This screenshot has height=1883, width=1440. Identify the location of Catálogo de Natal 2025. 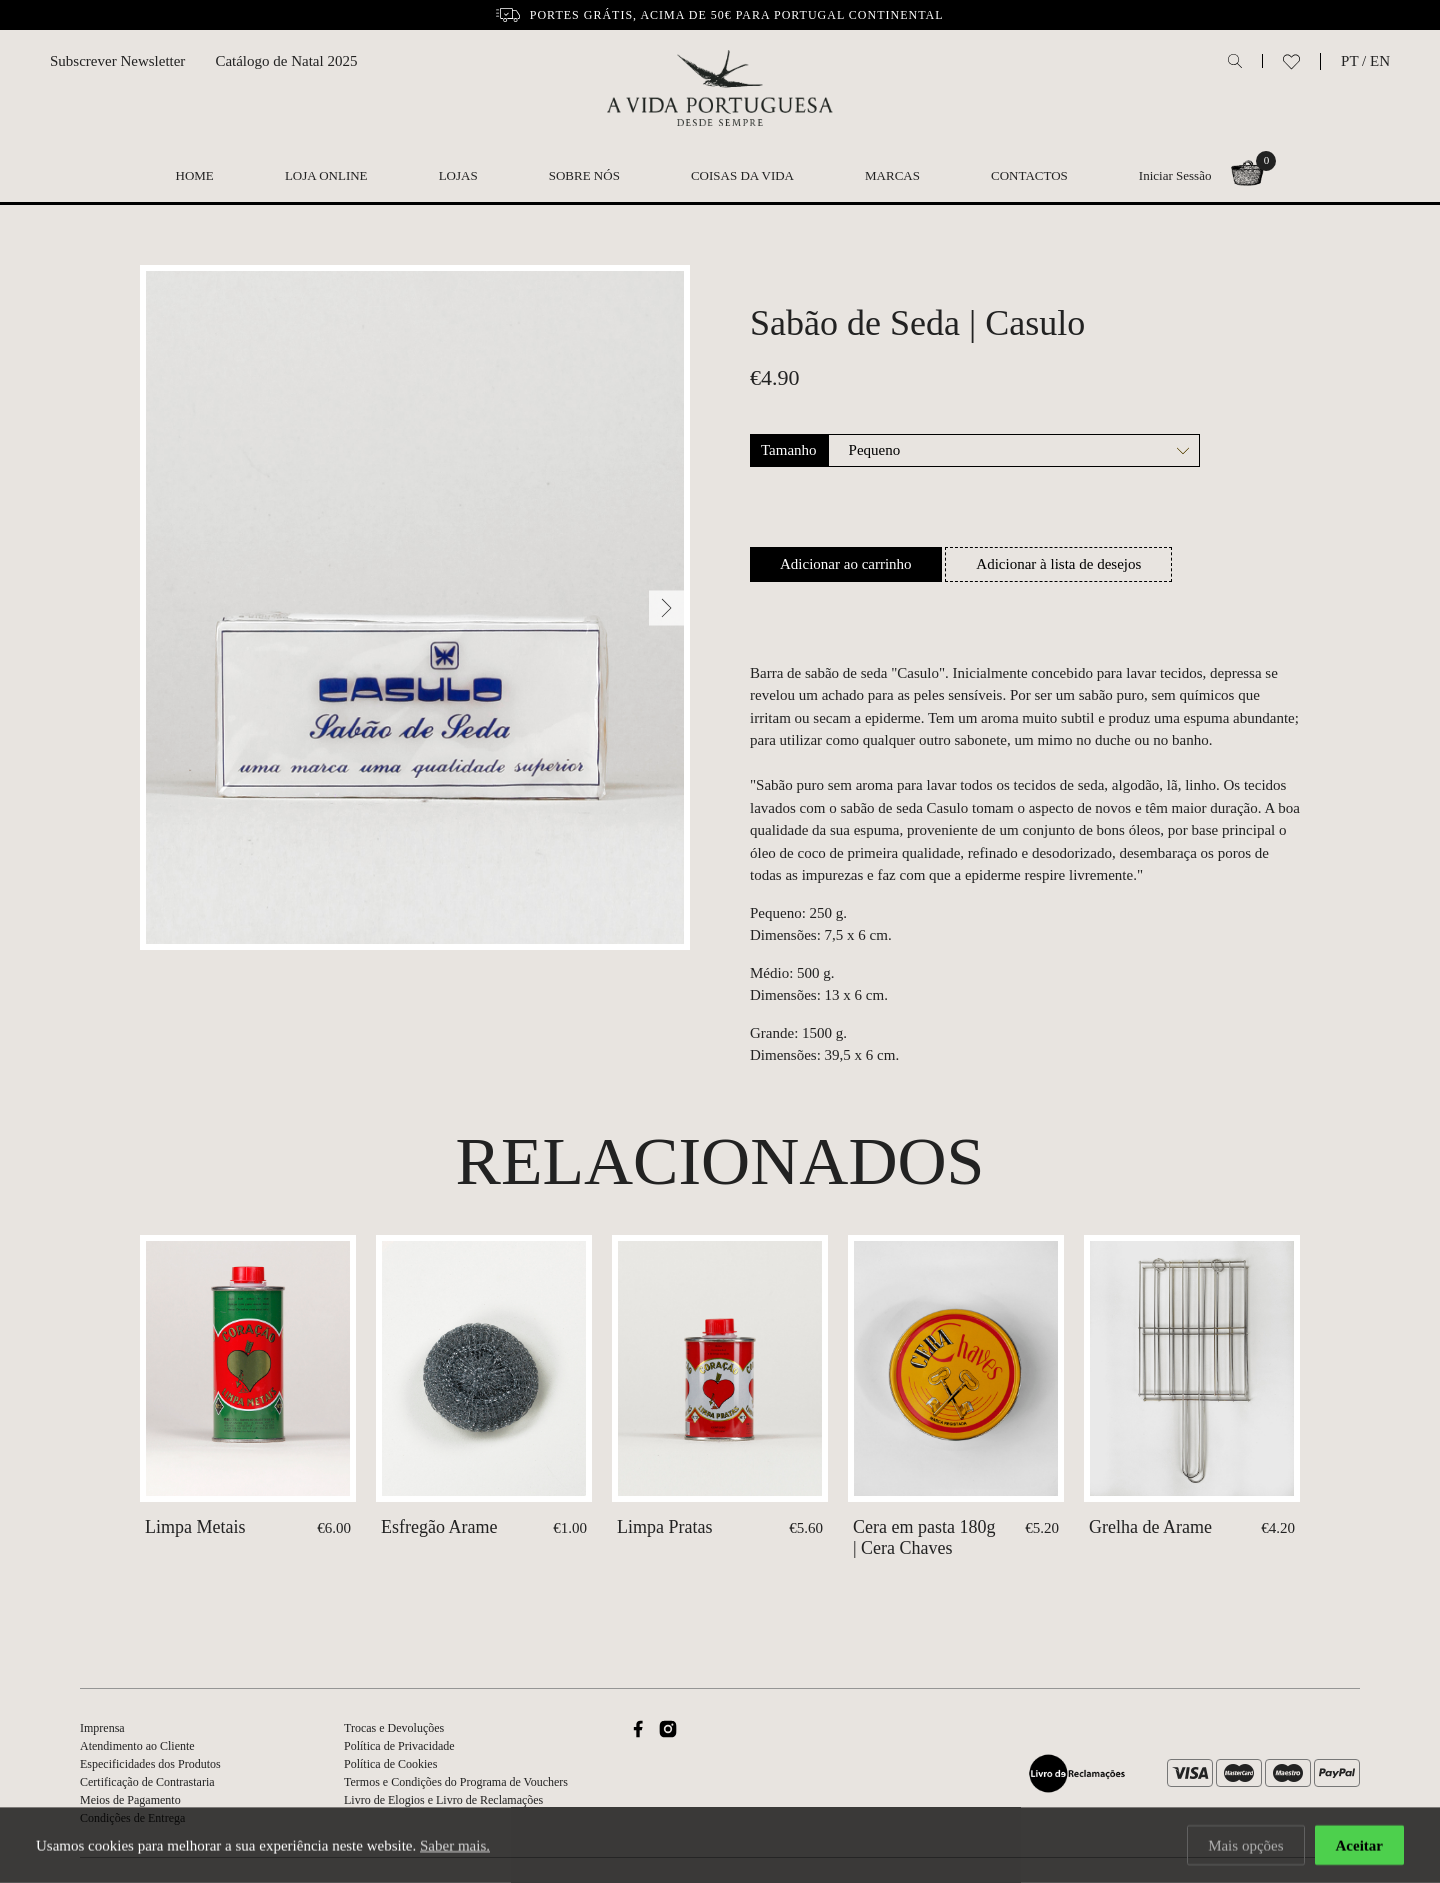
(286, 61).